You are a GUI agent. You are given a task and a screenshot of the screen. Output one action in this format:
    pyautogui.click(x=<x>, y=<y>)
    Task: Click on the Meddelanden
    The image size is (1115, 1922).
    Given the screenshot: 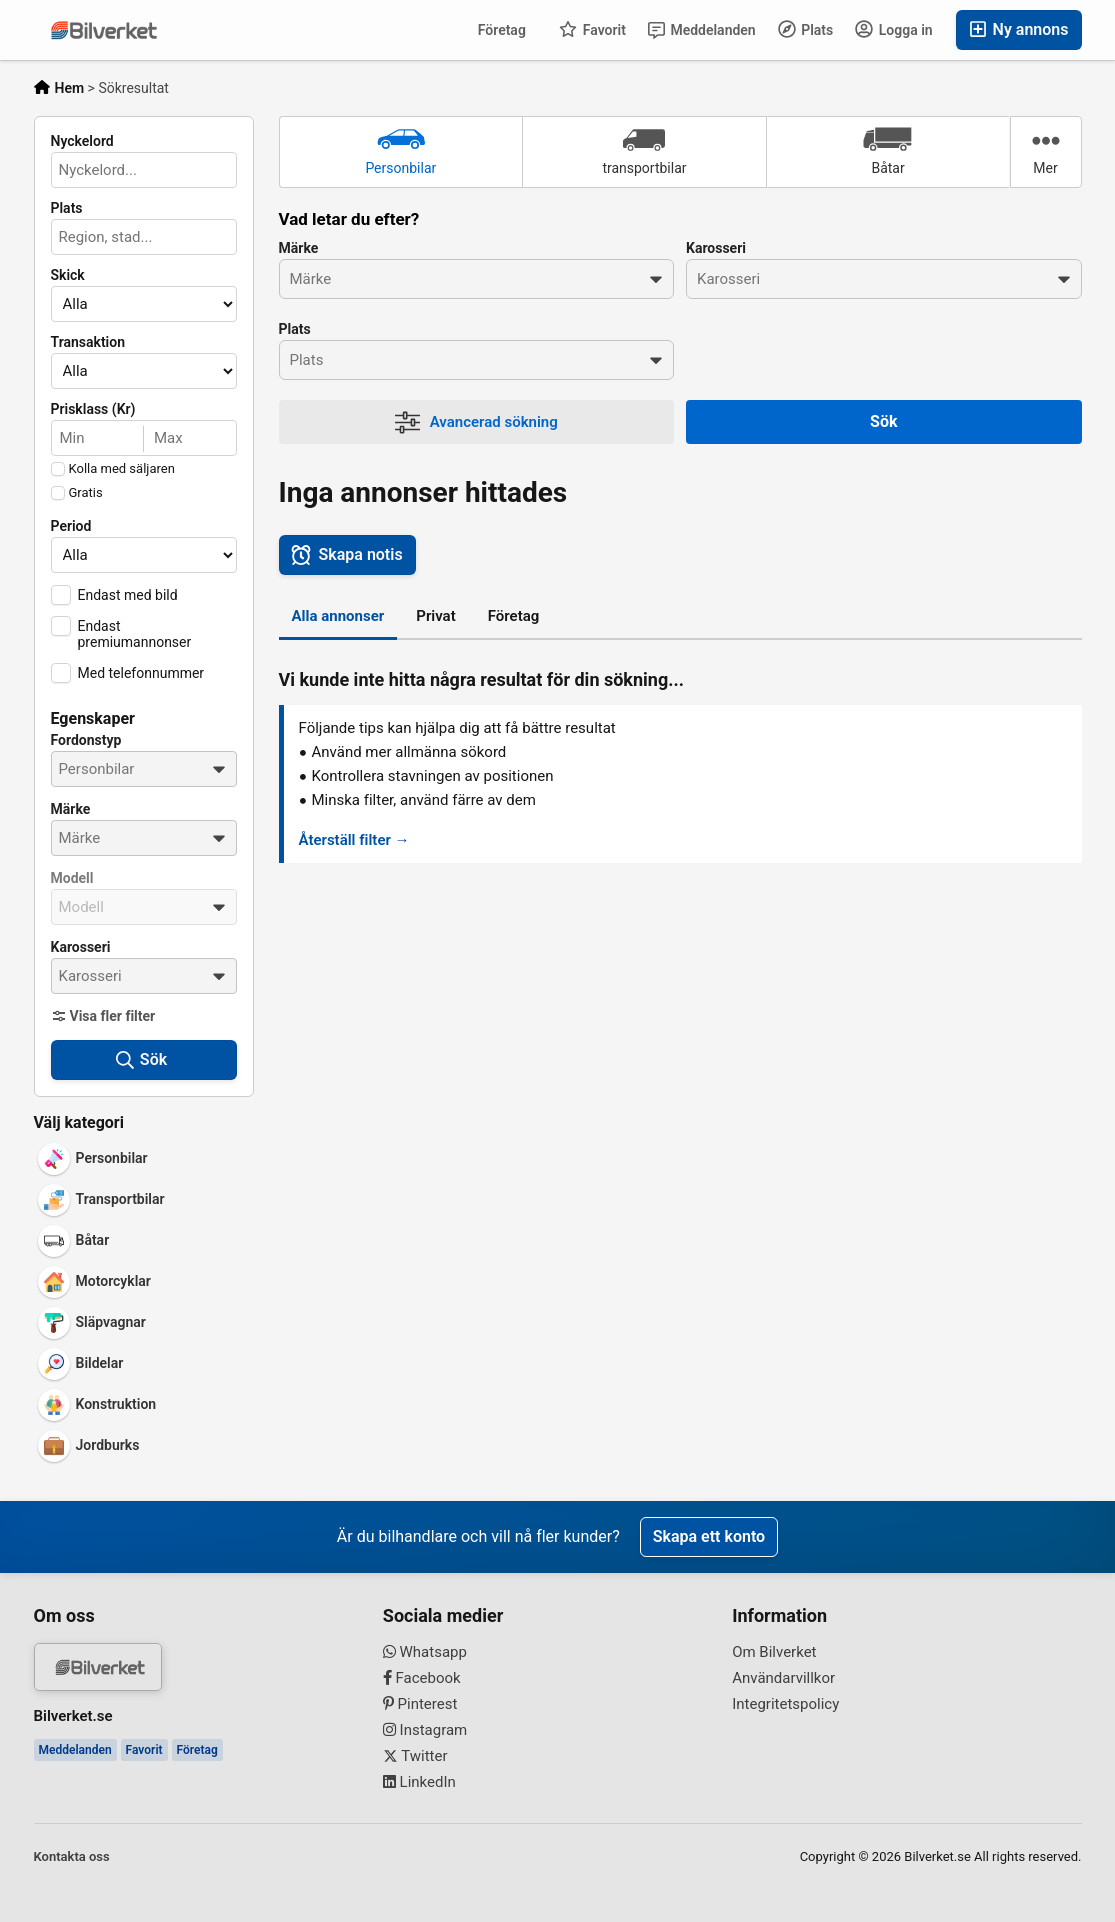 What is the action you would take?
    pyautogui.click(x=702, y=30)
    